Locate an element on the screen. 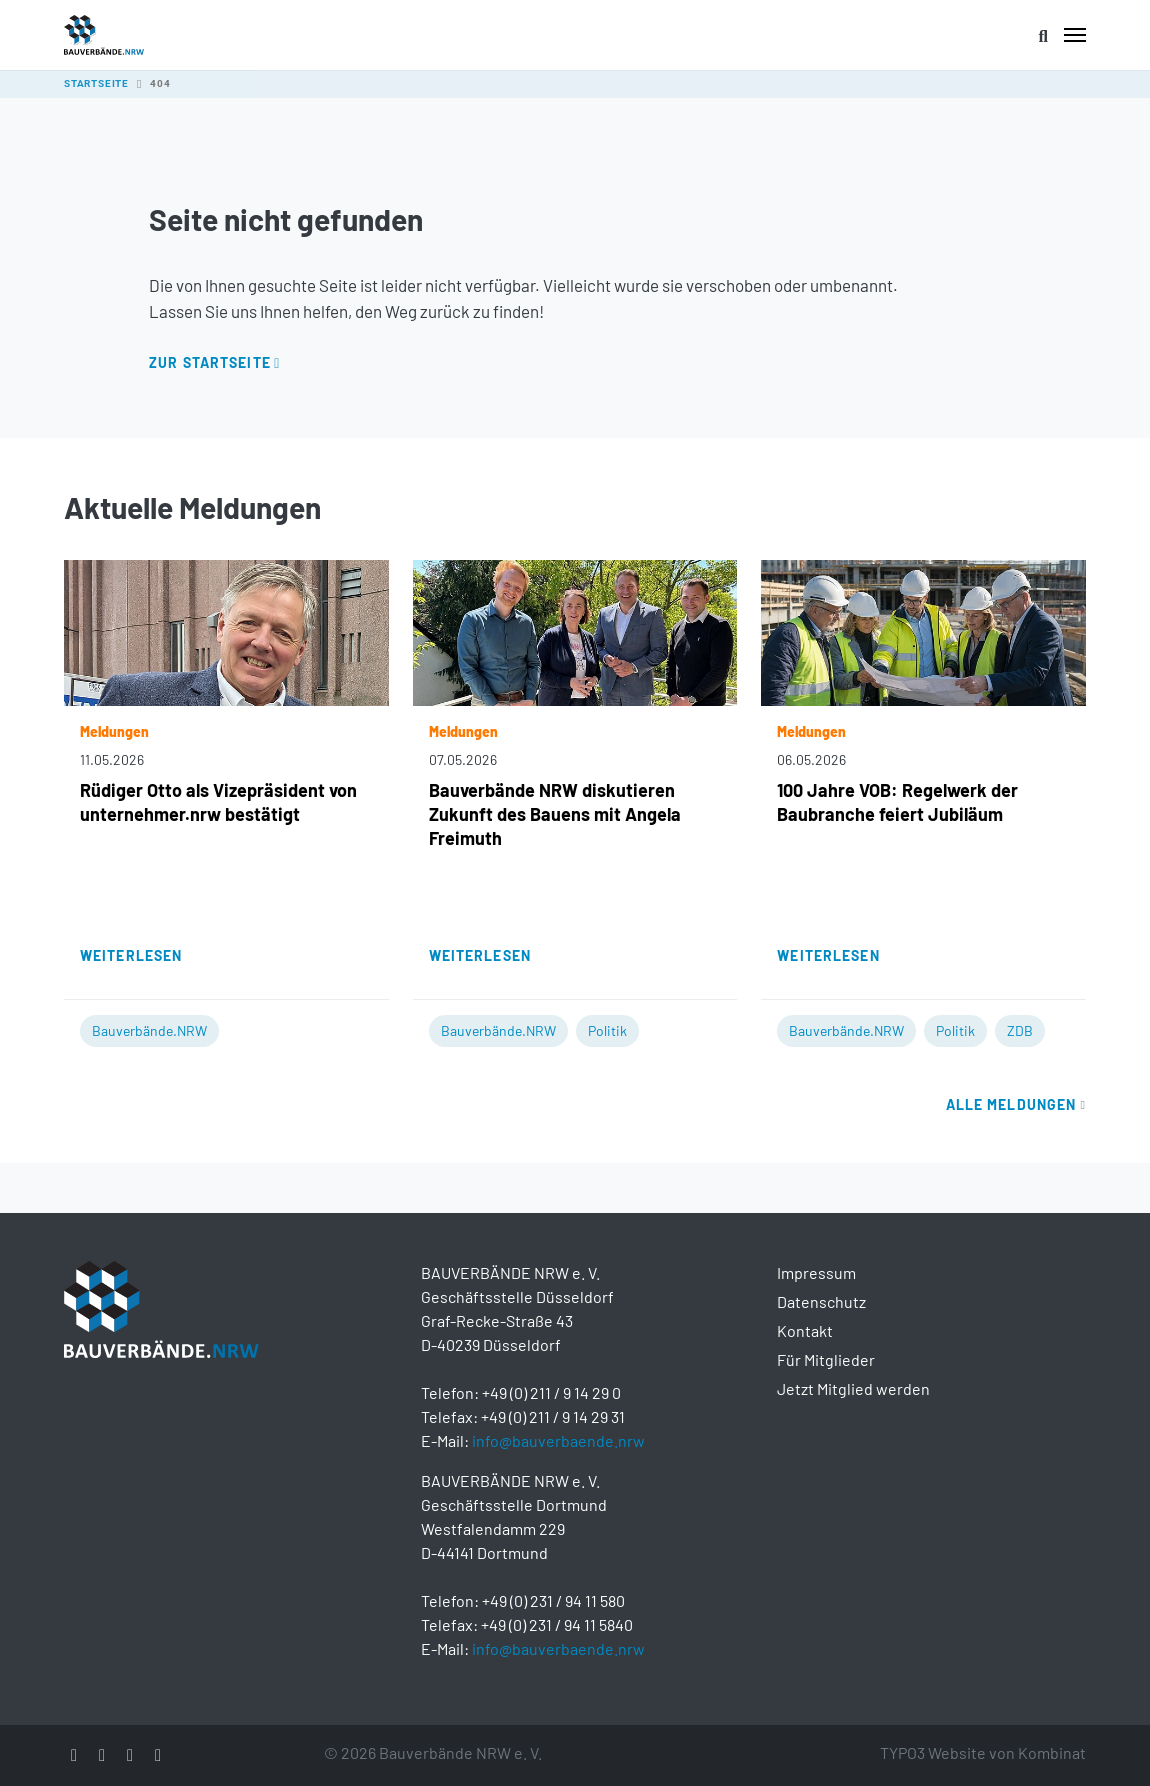  Zur Startseite is located at coordinates (210, 362).